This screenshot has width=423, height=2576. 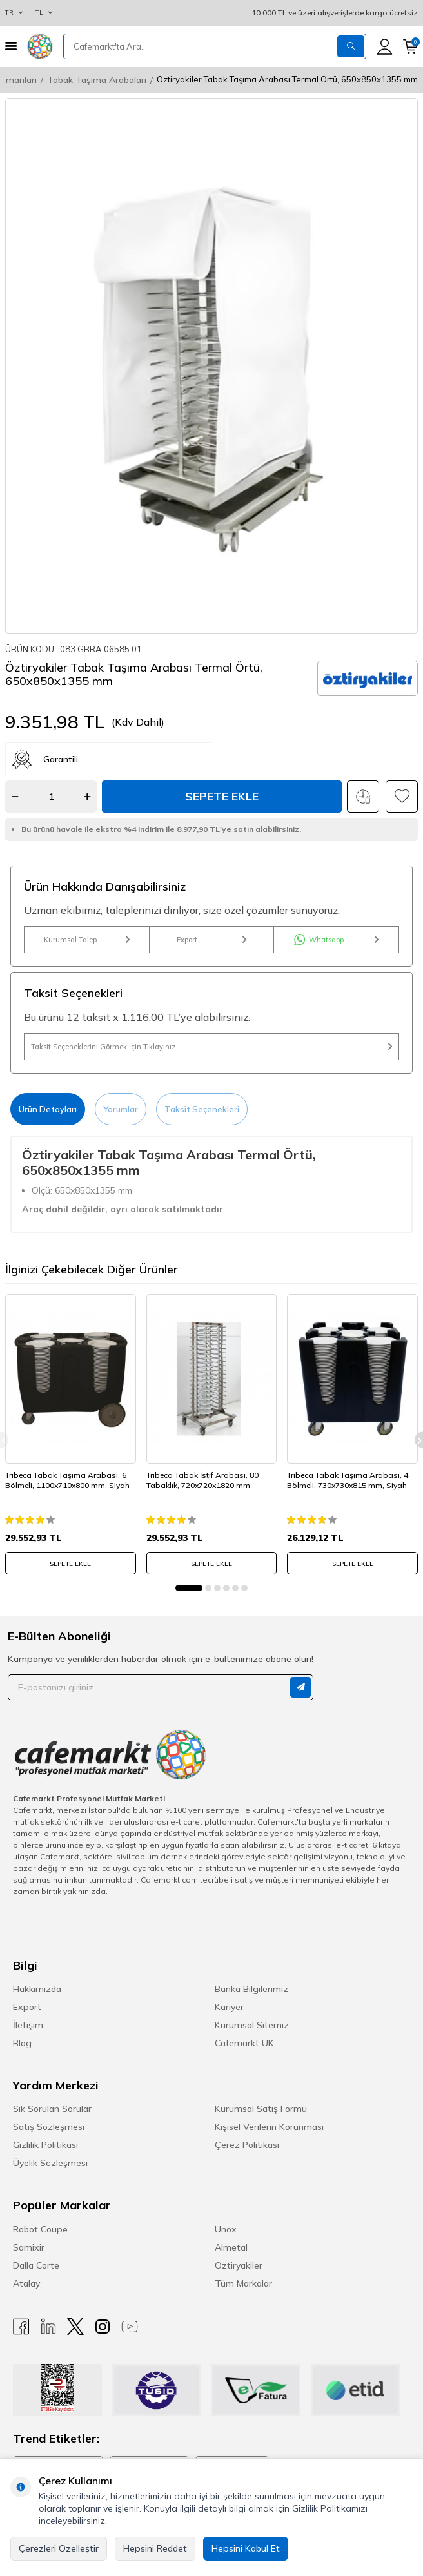 I want to click on [group], so click(x=211, y=366).